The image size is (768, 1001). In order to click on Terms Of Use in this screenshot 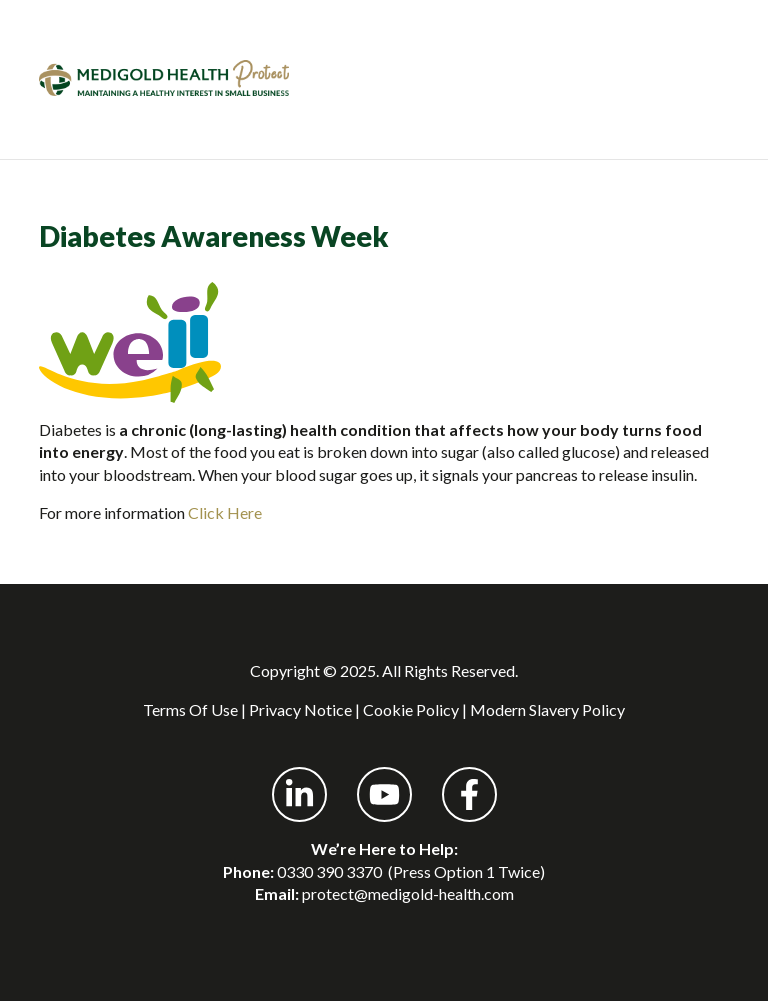, I will do `click(190, 709)`.